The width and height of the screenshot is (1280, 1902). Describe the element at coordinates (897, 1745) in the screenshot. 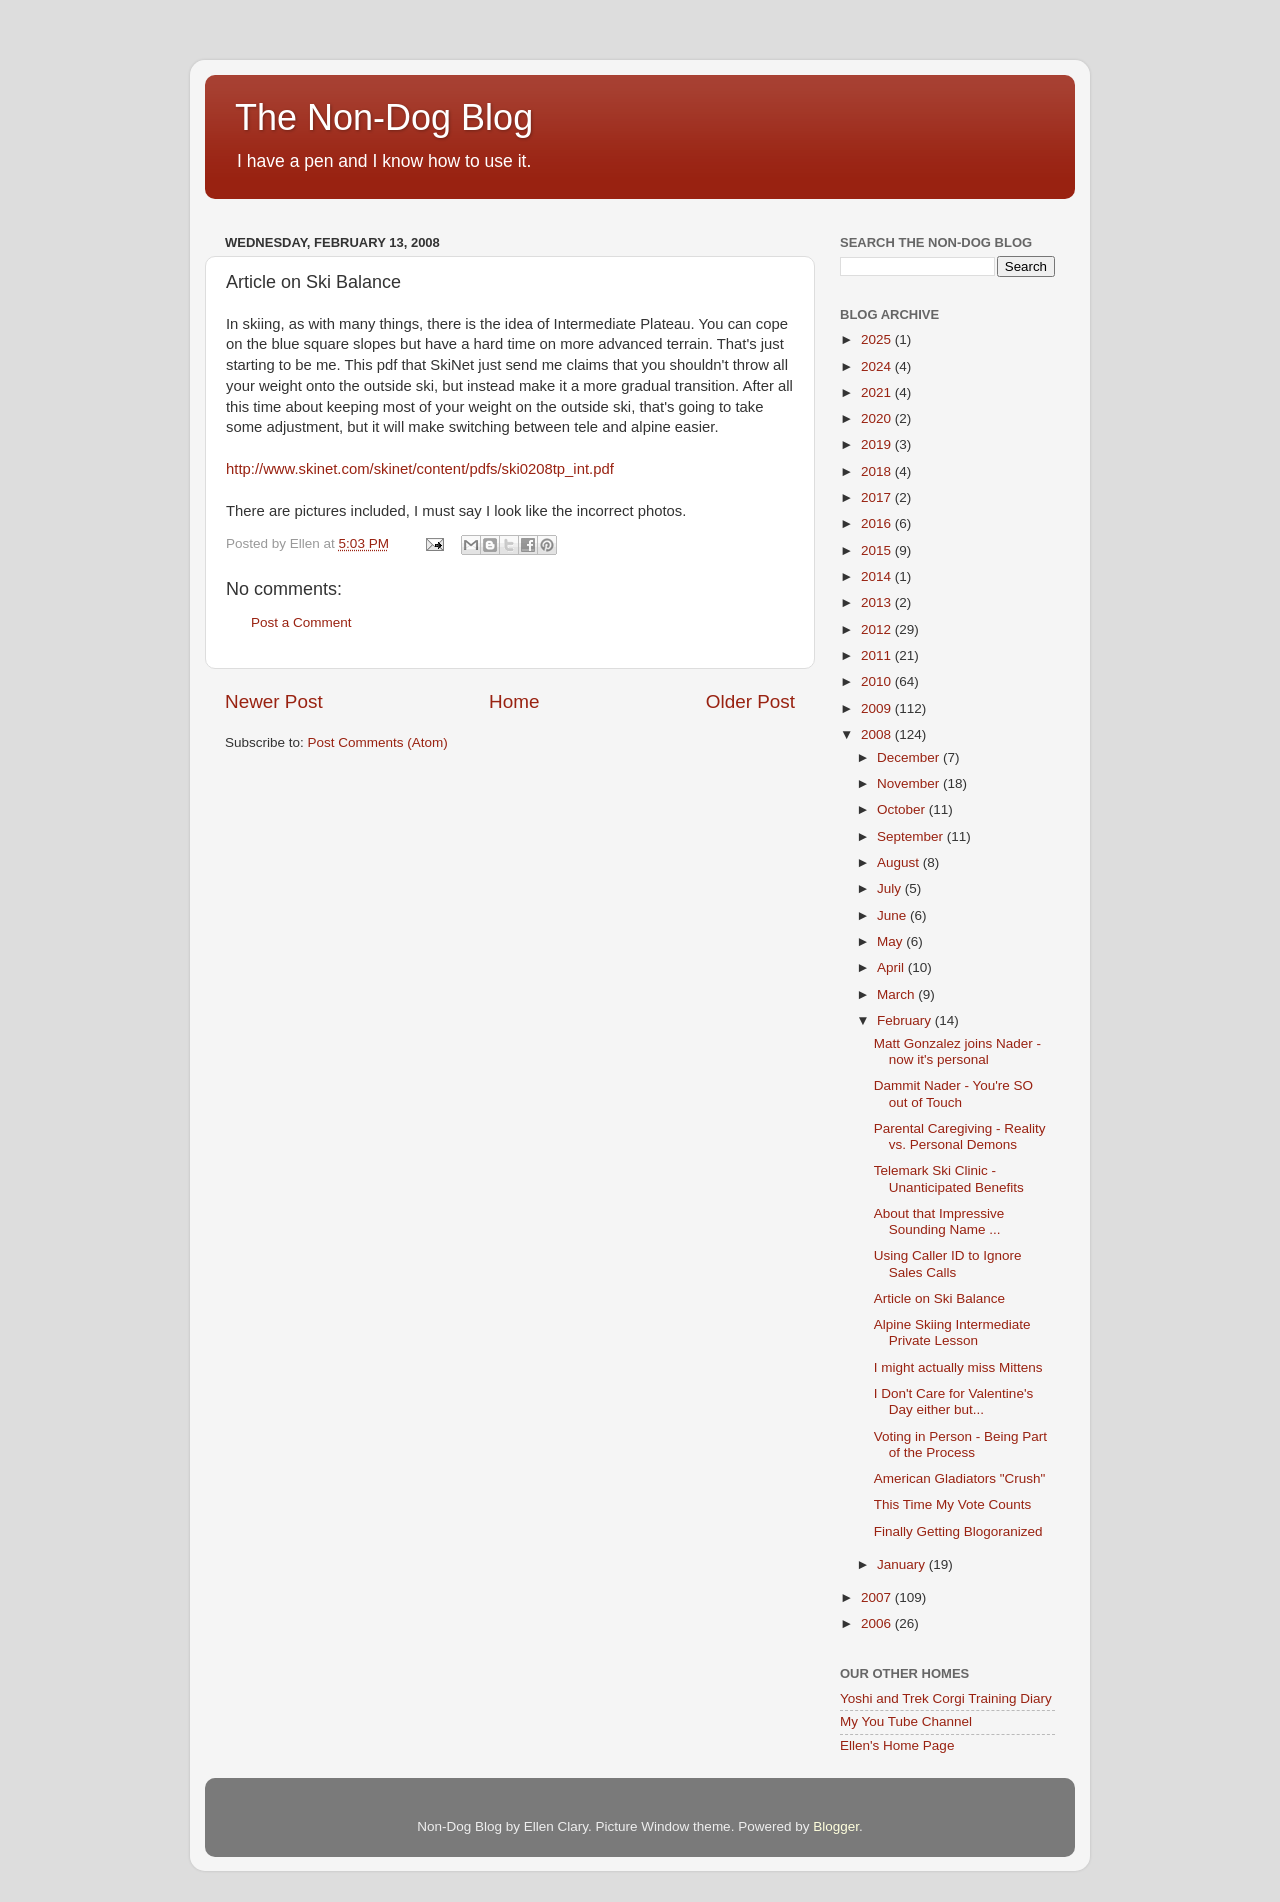

I see `Ellen's Home Page` at that location.